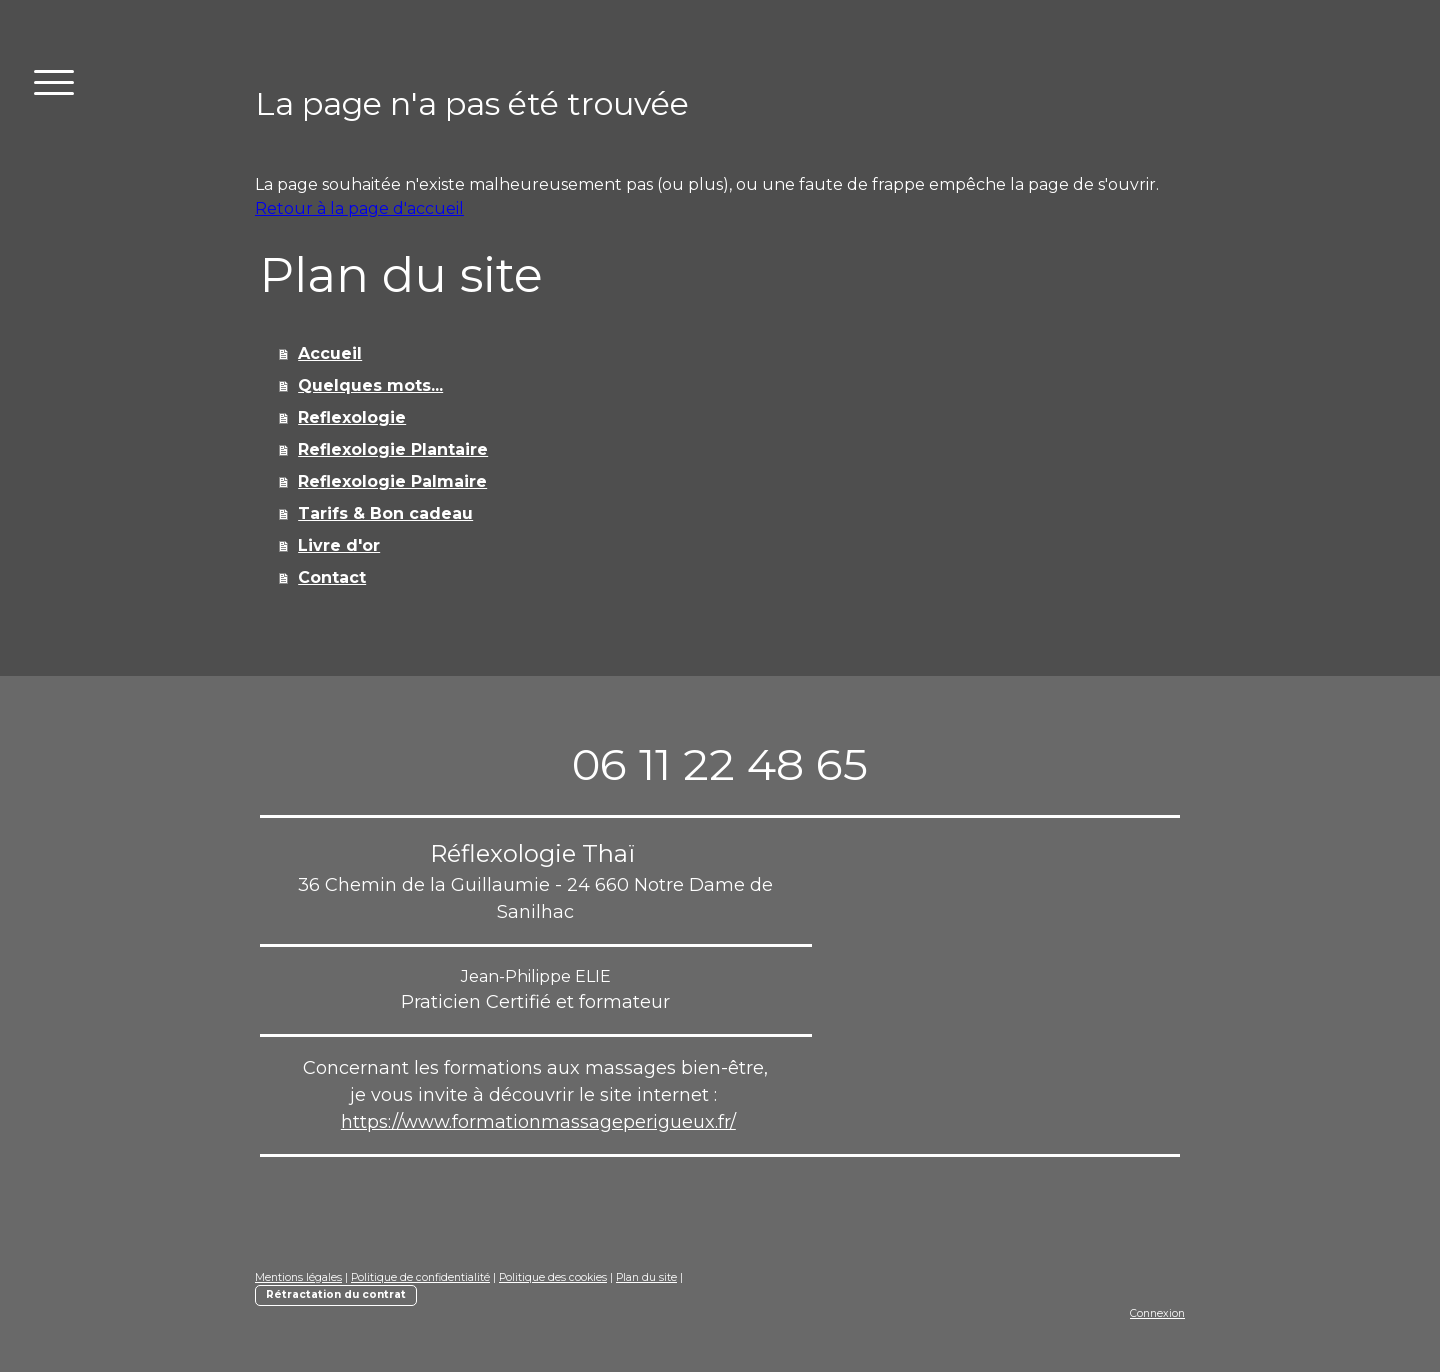 The width and height of the screenshot is (1440, 1372). I want to click on Politique des cookies, so click(553, 1277).